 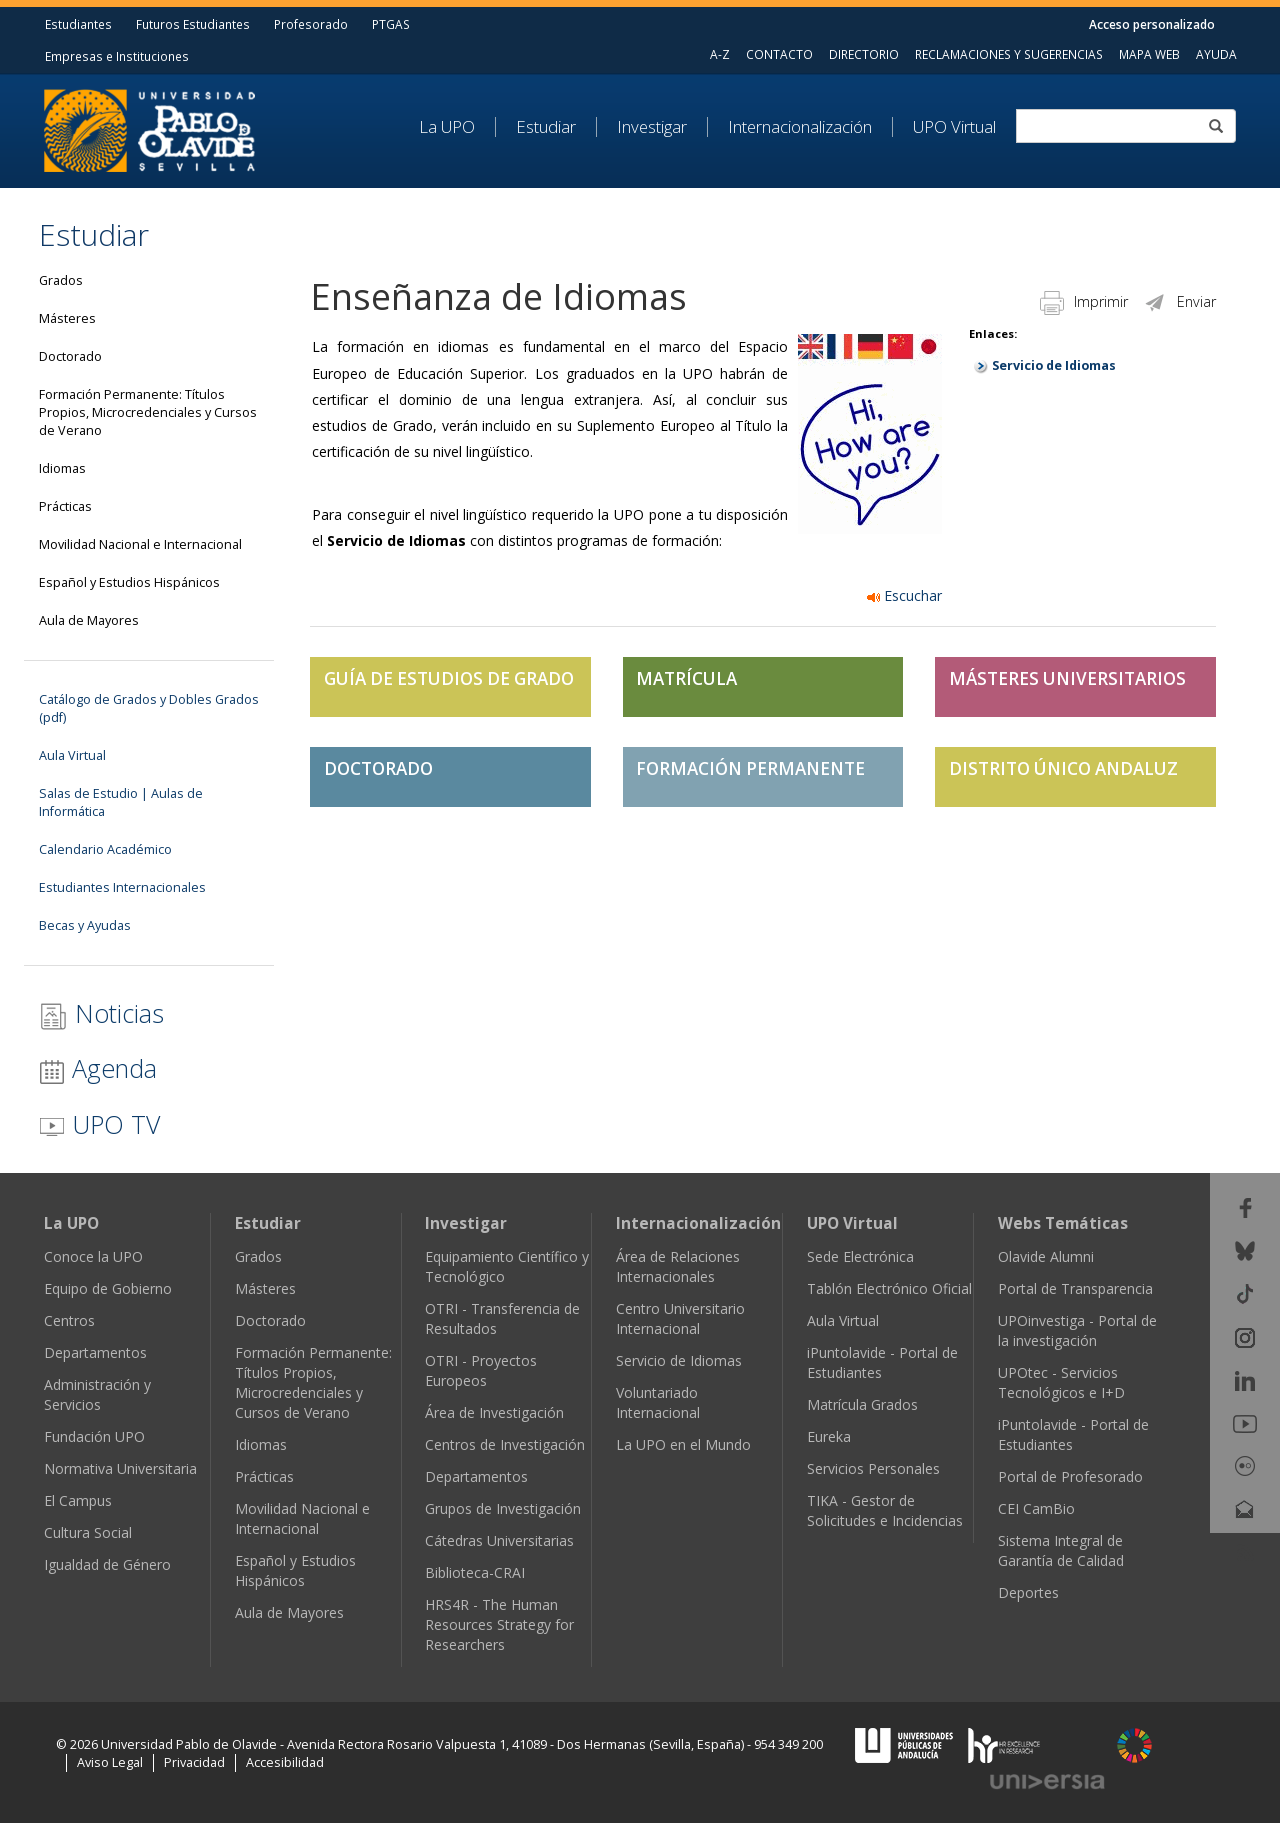 What do you see at coordinates (475, 1572) in the screenshot?
I see `Biblioteca-CRAI` at bounding box center [475, 1572].